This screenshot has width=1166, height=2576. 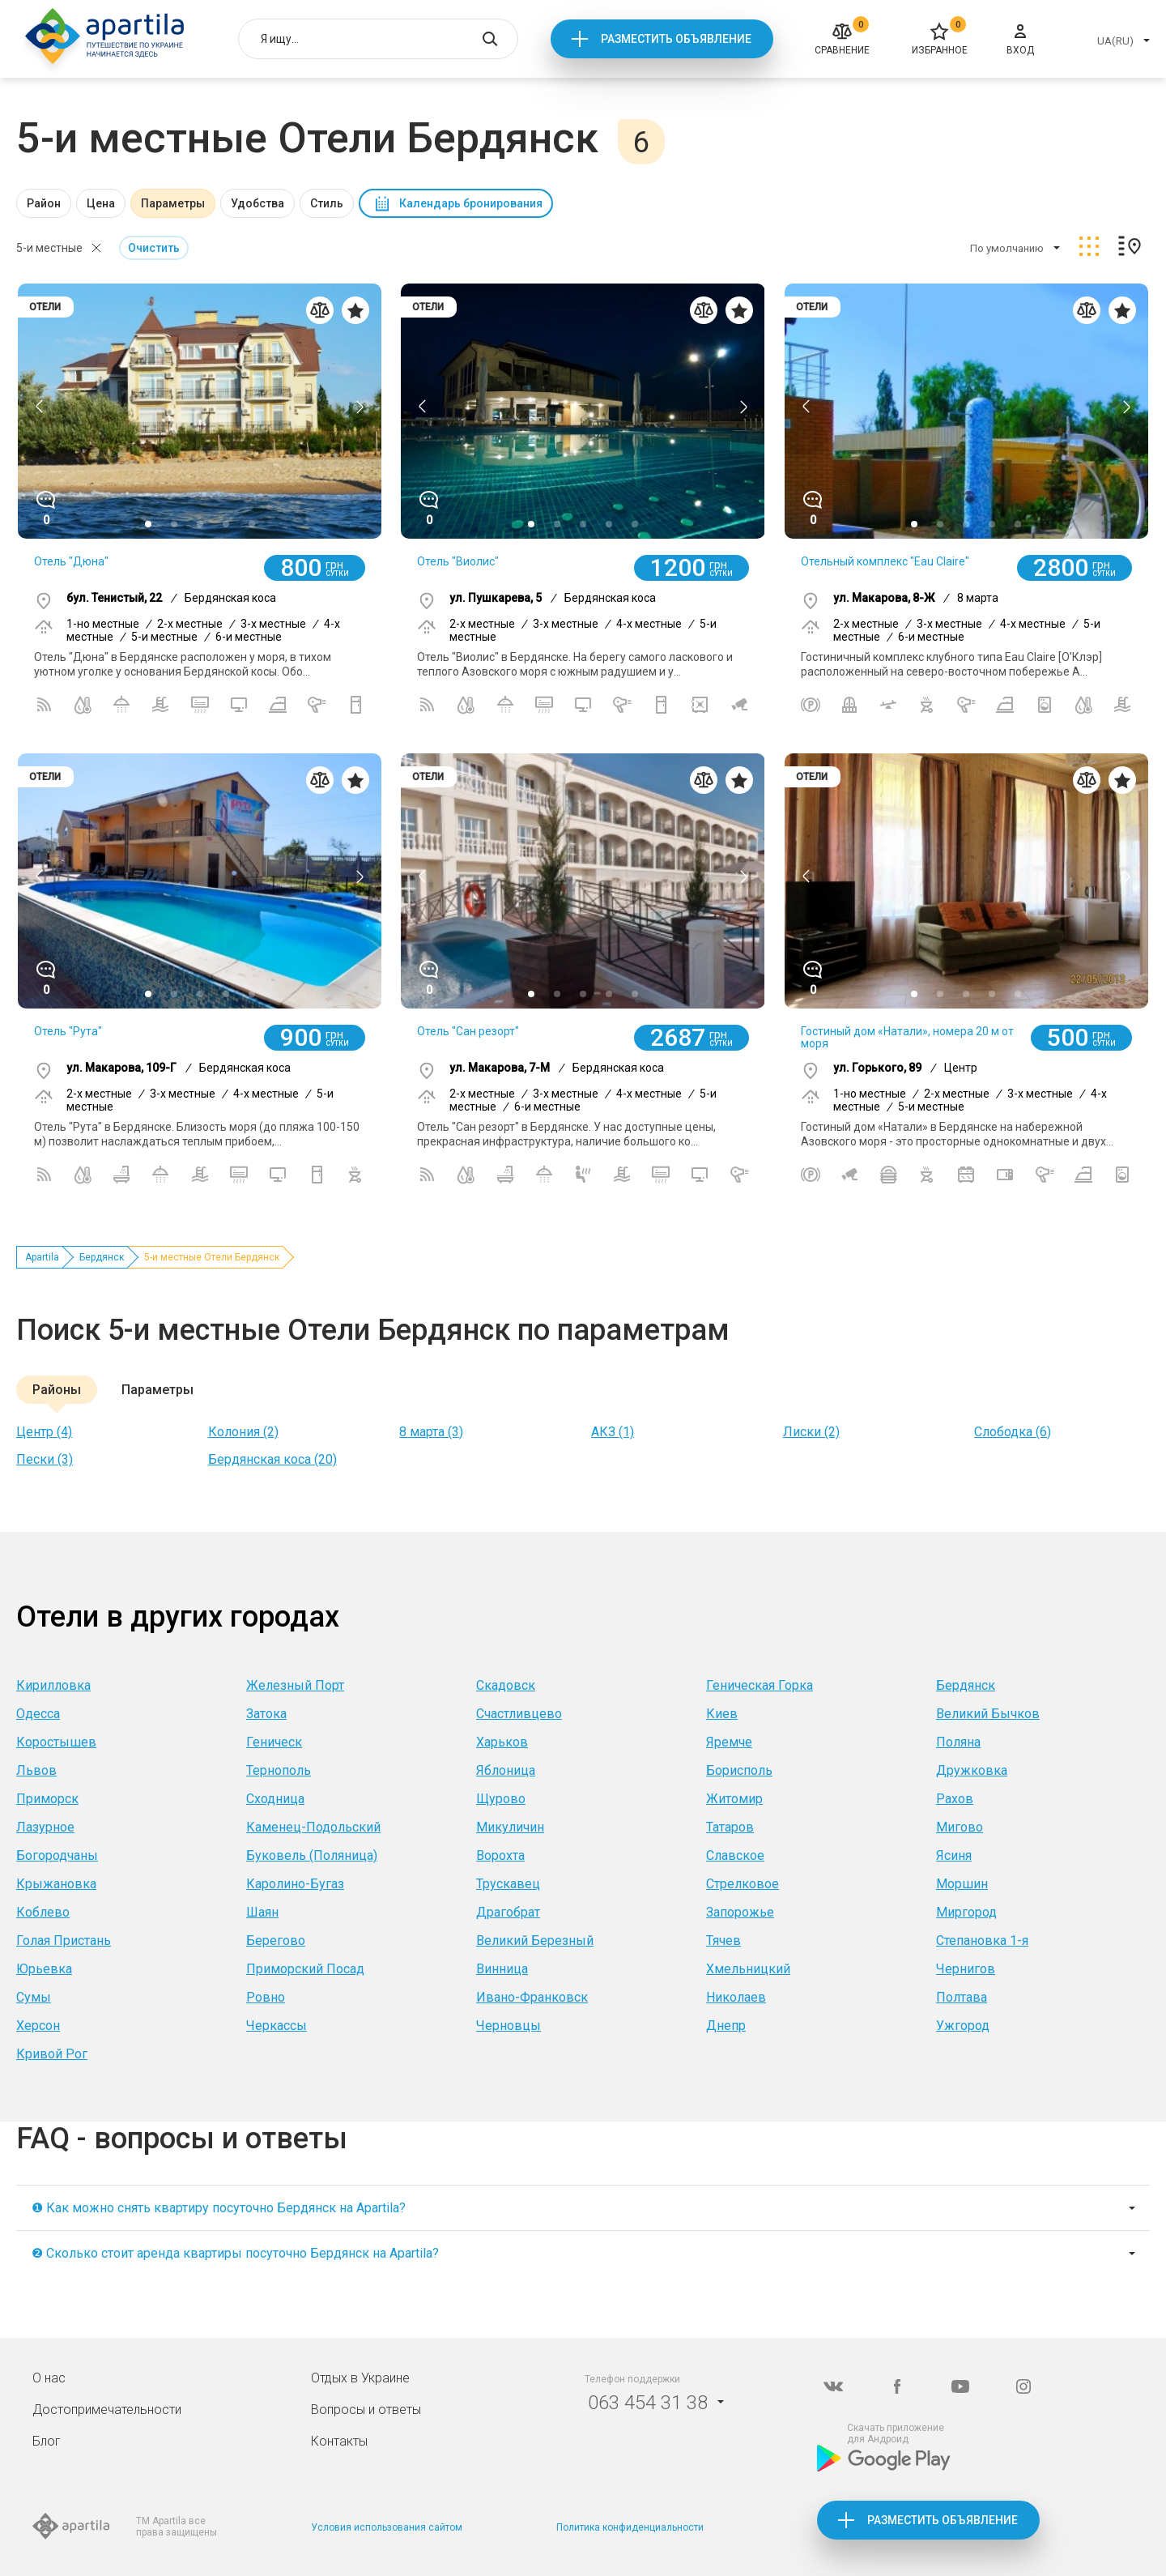 I want to click on Ровно, so click(x=265, y=1997).